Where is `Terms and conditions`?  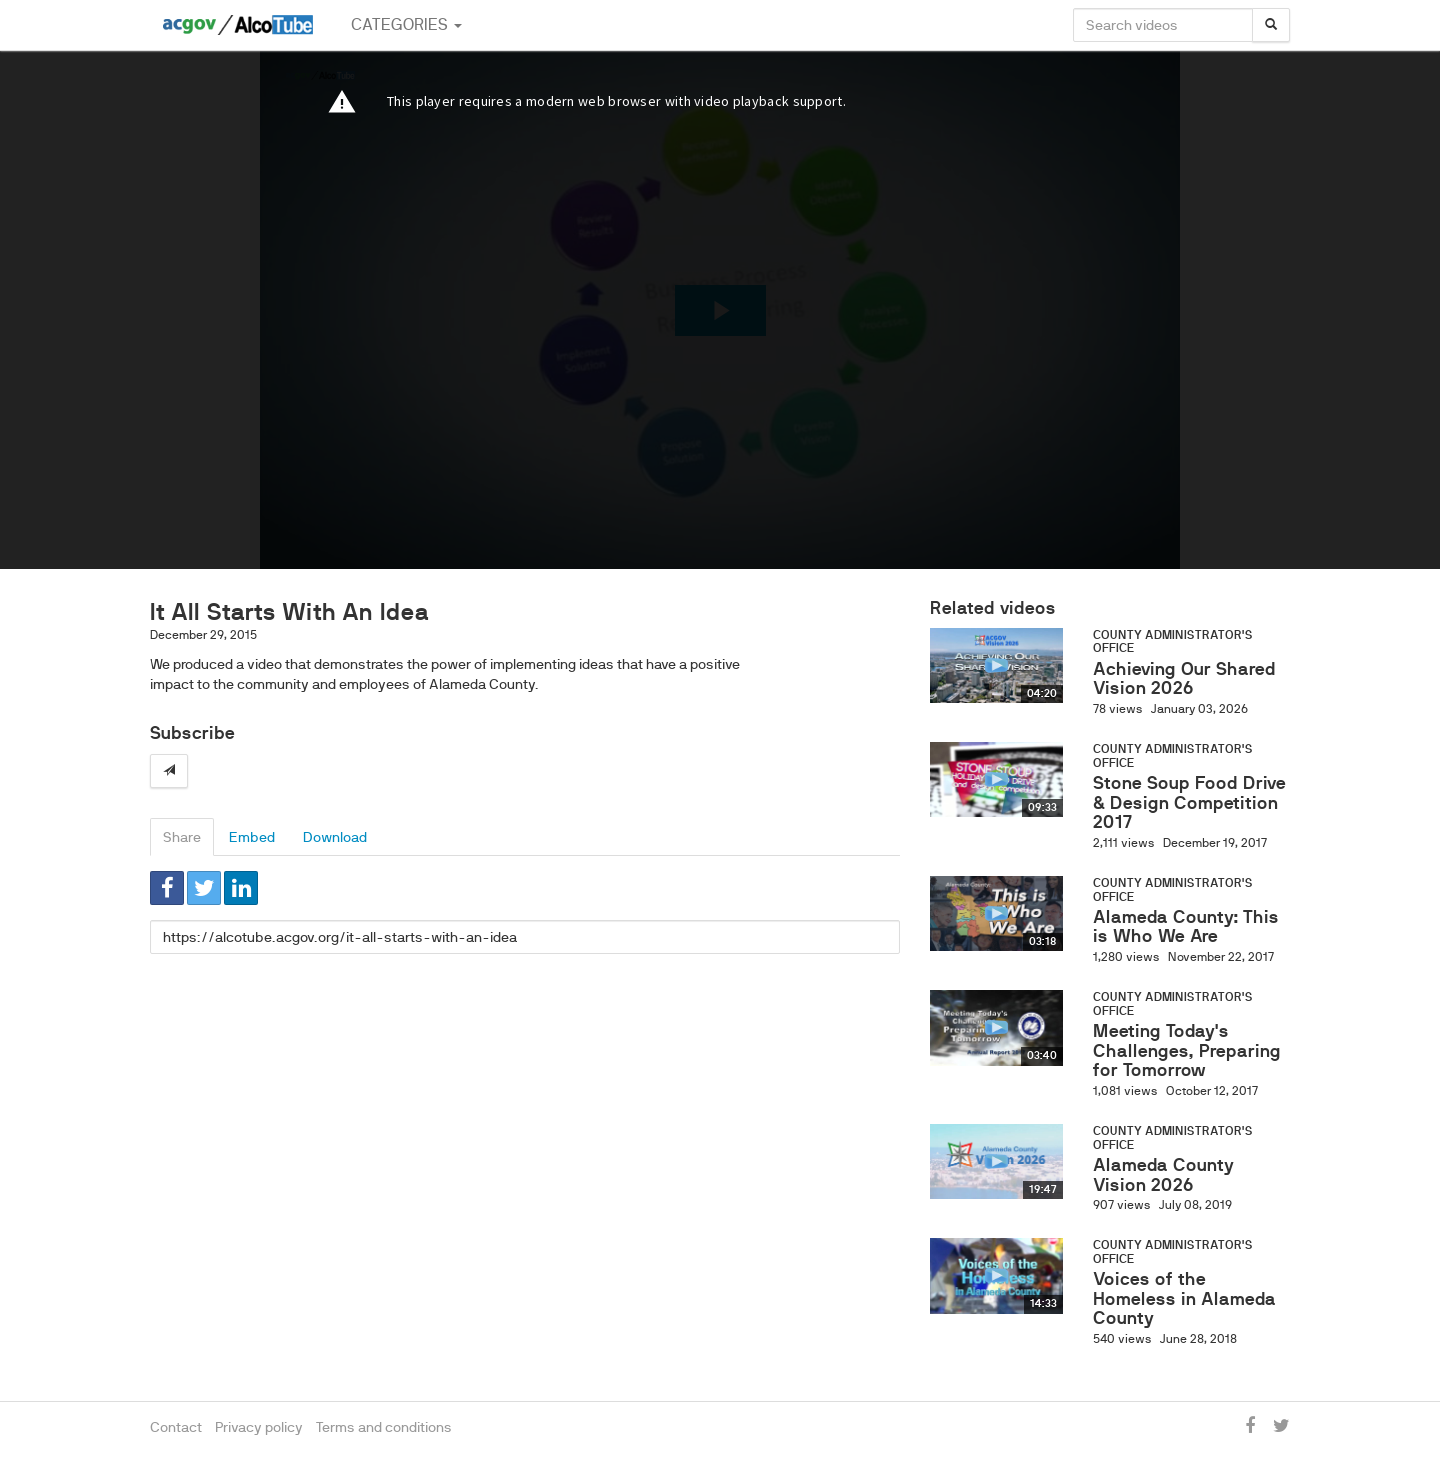
Terms and conditions is located at coordinates (384, 1427).